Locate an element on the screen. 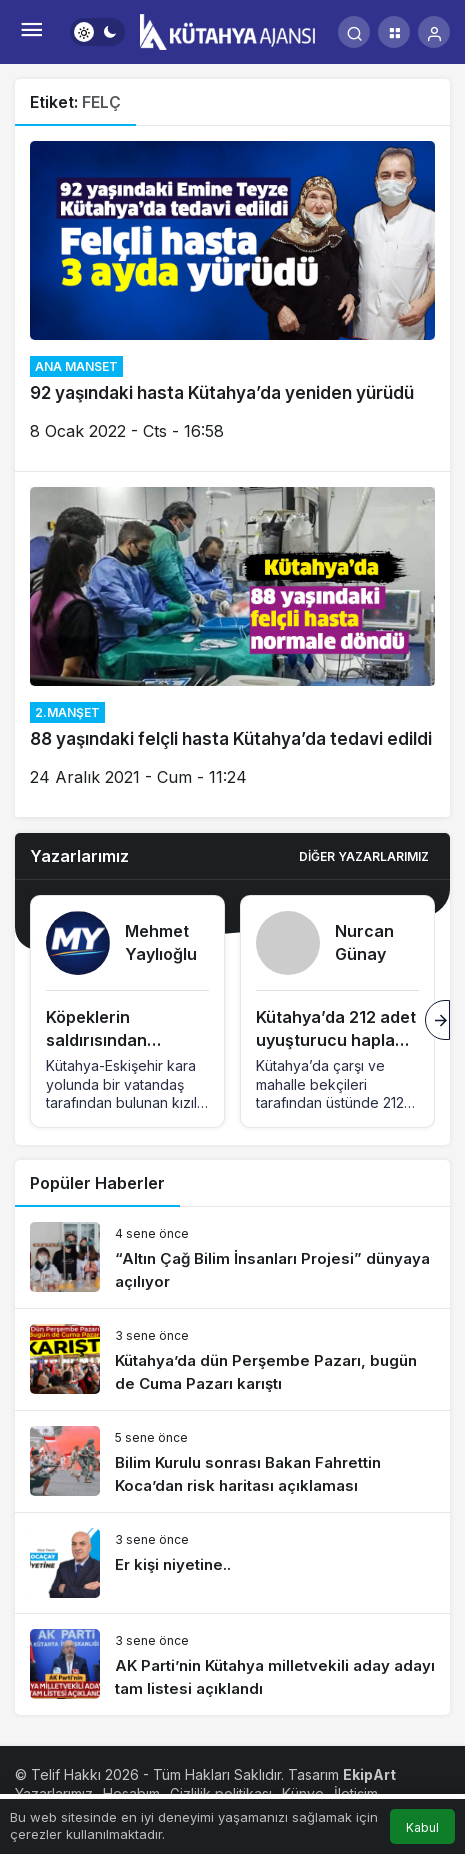 This screenshot has height=1854, width=465. [Kütahya’da dün Perşembe Pazarı, bugün de Cuma Pazarı karıştı] is located at coordinates (232, 1359).